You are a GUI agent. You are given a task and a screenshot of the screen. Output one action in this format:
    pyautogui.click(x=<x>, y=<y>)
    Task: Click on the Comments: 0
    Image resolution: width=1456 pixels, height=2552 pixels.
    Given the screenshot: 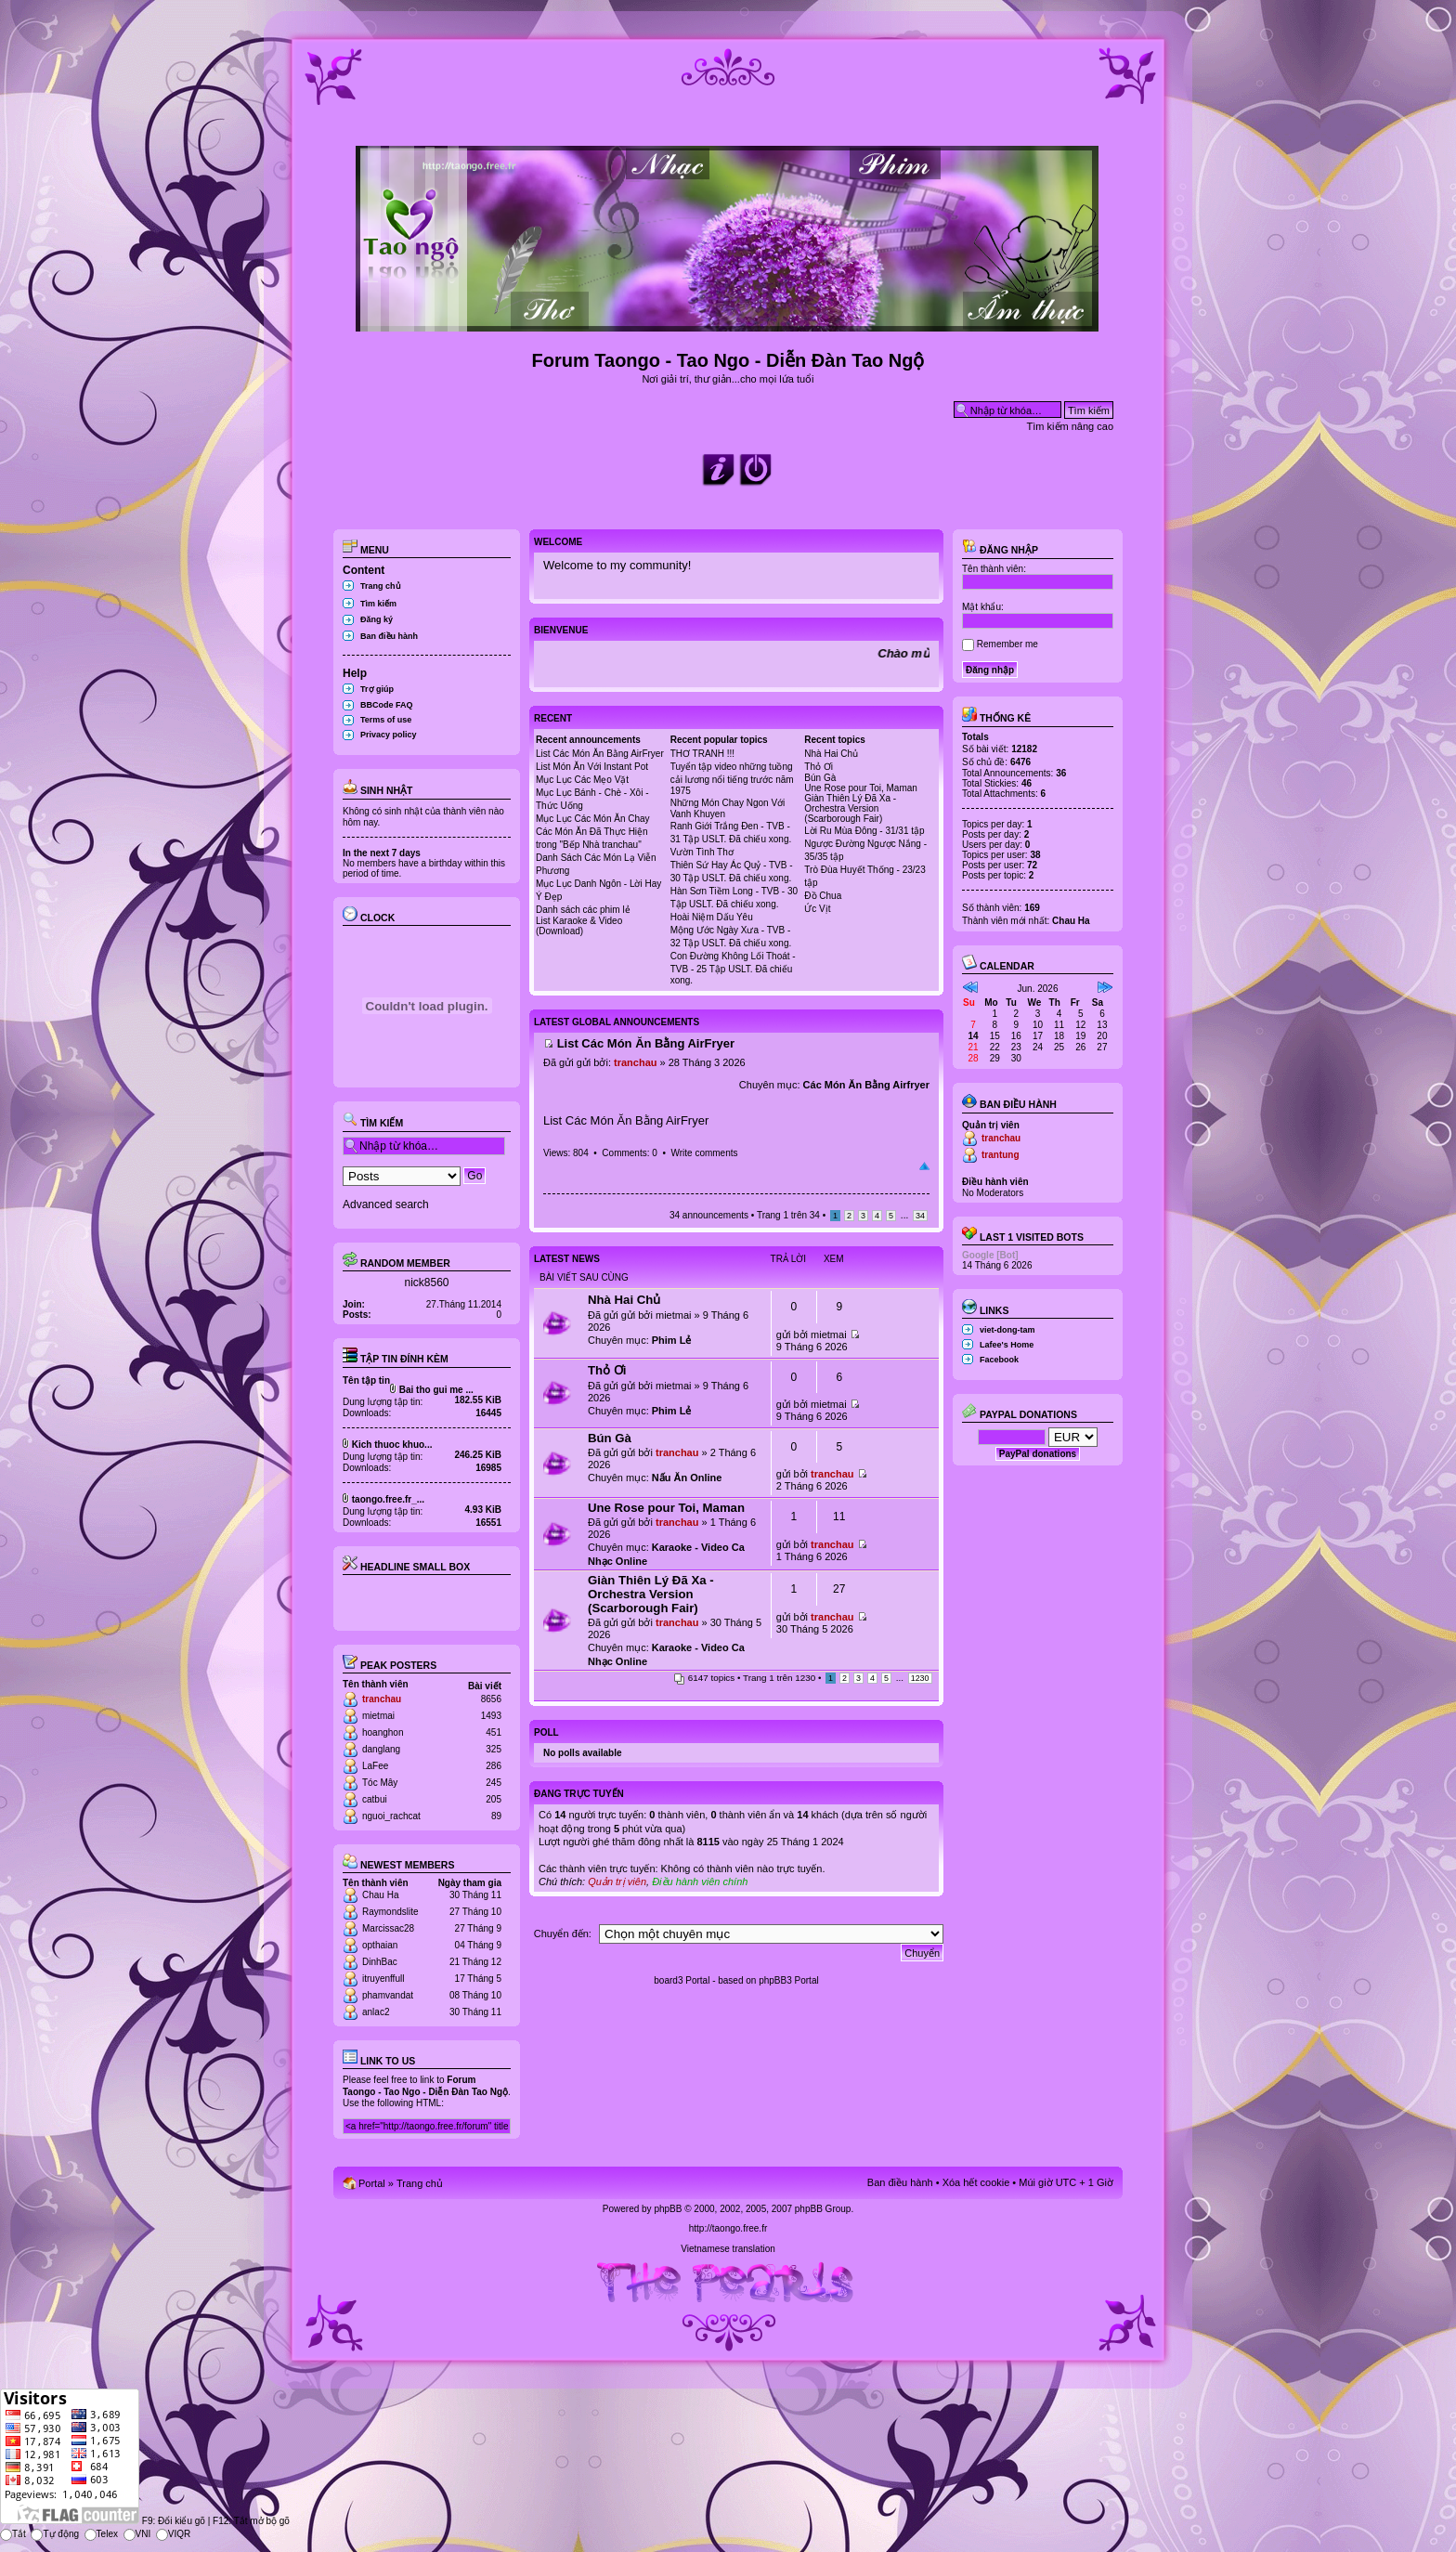 What is the action you would take?
    pyautogui.click(x=629, y=1153)
    